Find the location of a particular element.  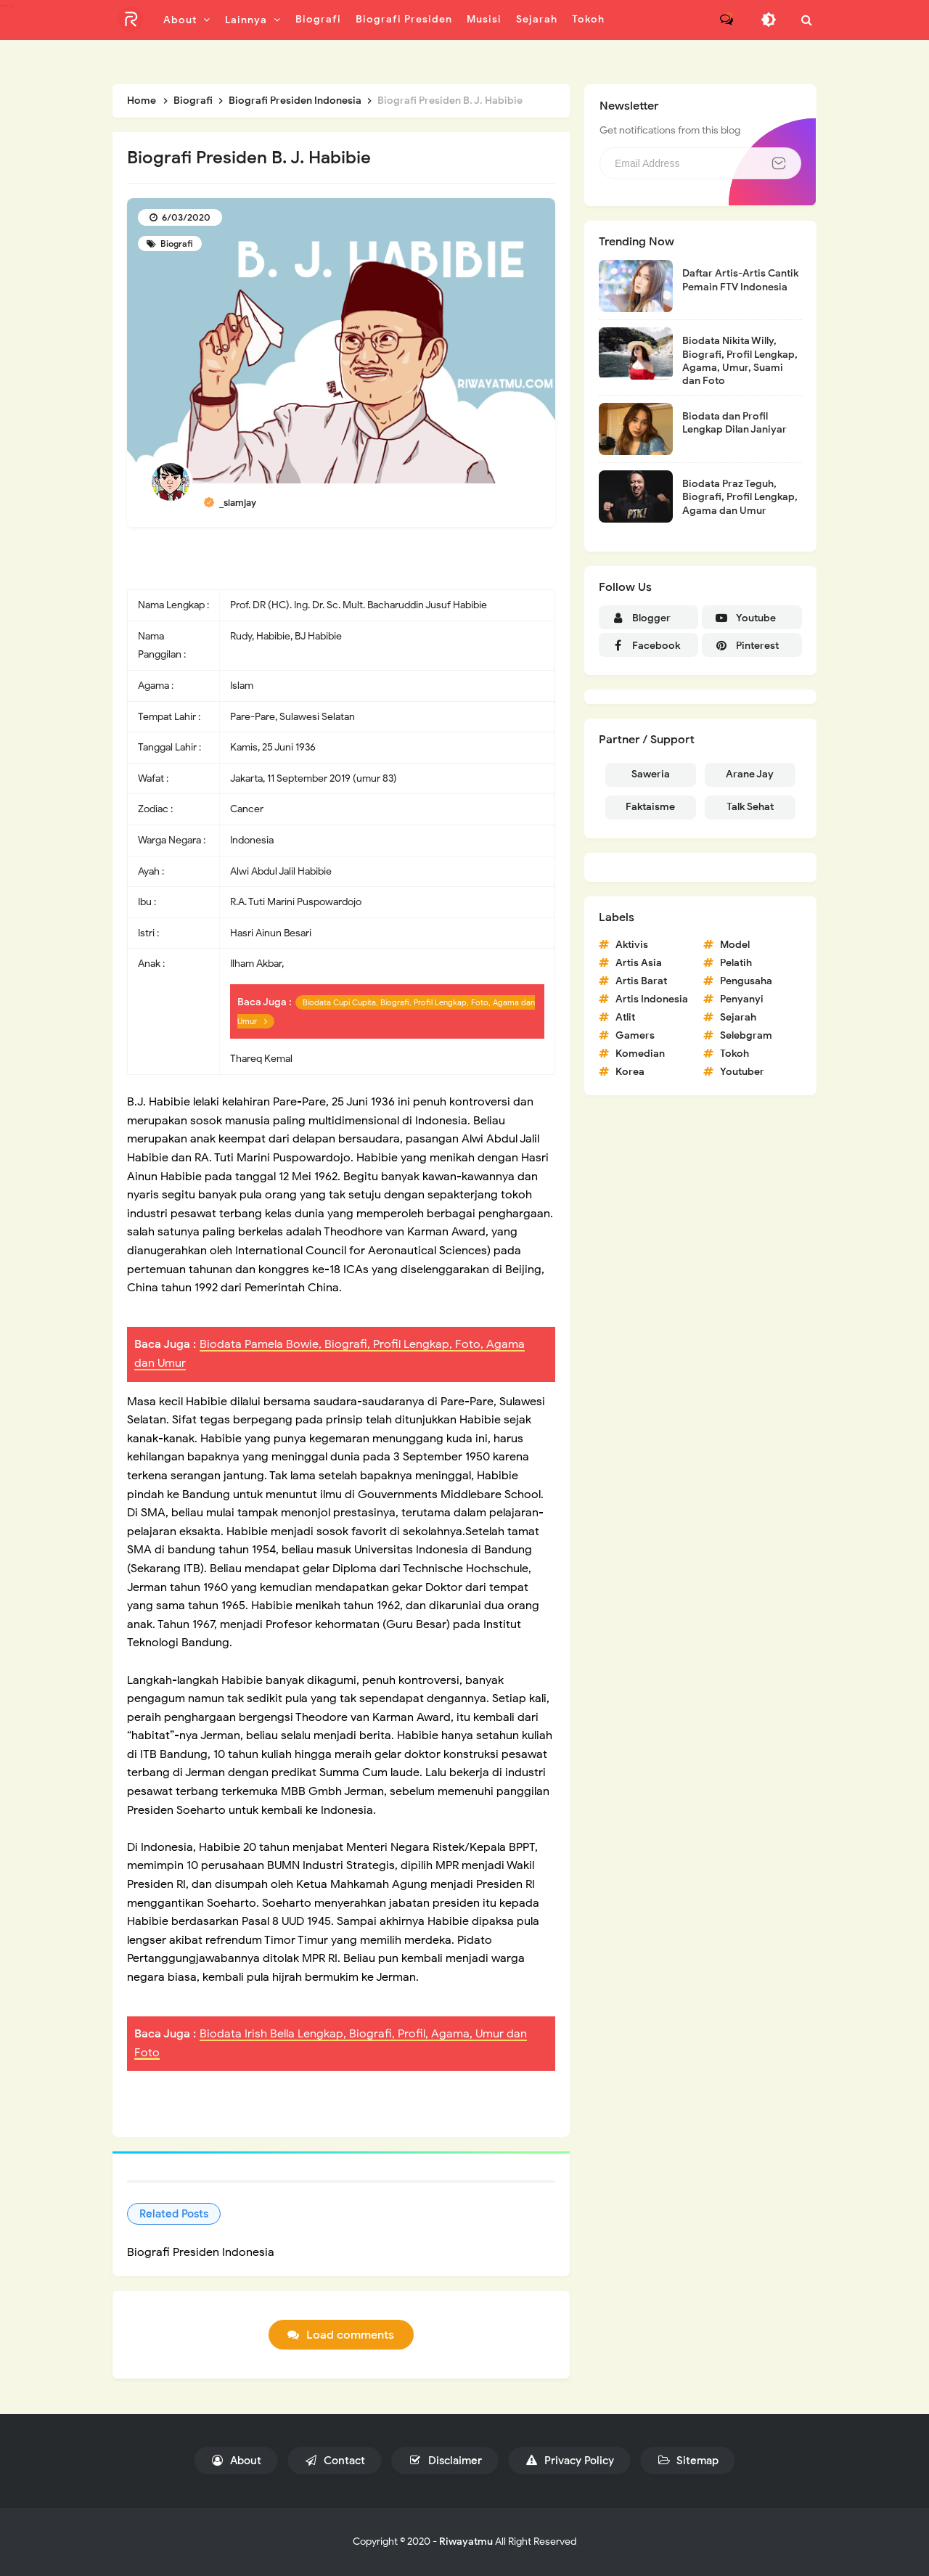

Riwayatmu is located at coordinates (466, 2541).